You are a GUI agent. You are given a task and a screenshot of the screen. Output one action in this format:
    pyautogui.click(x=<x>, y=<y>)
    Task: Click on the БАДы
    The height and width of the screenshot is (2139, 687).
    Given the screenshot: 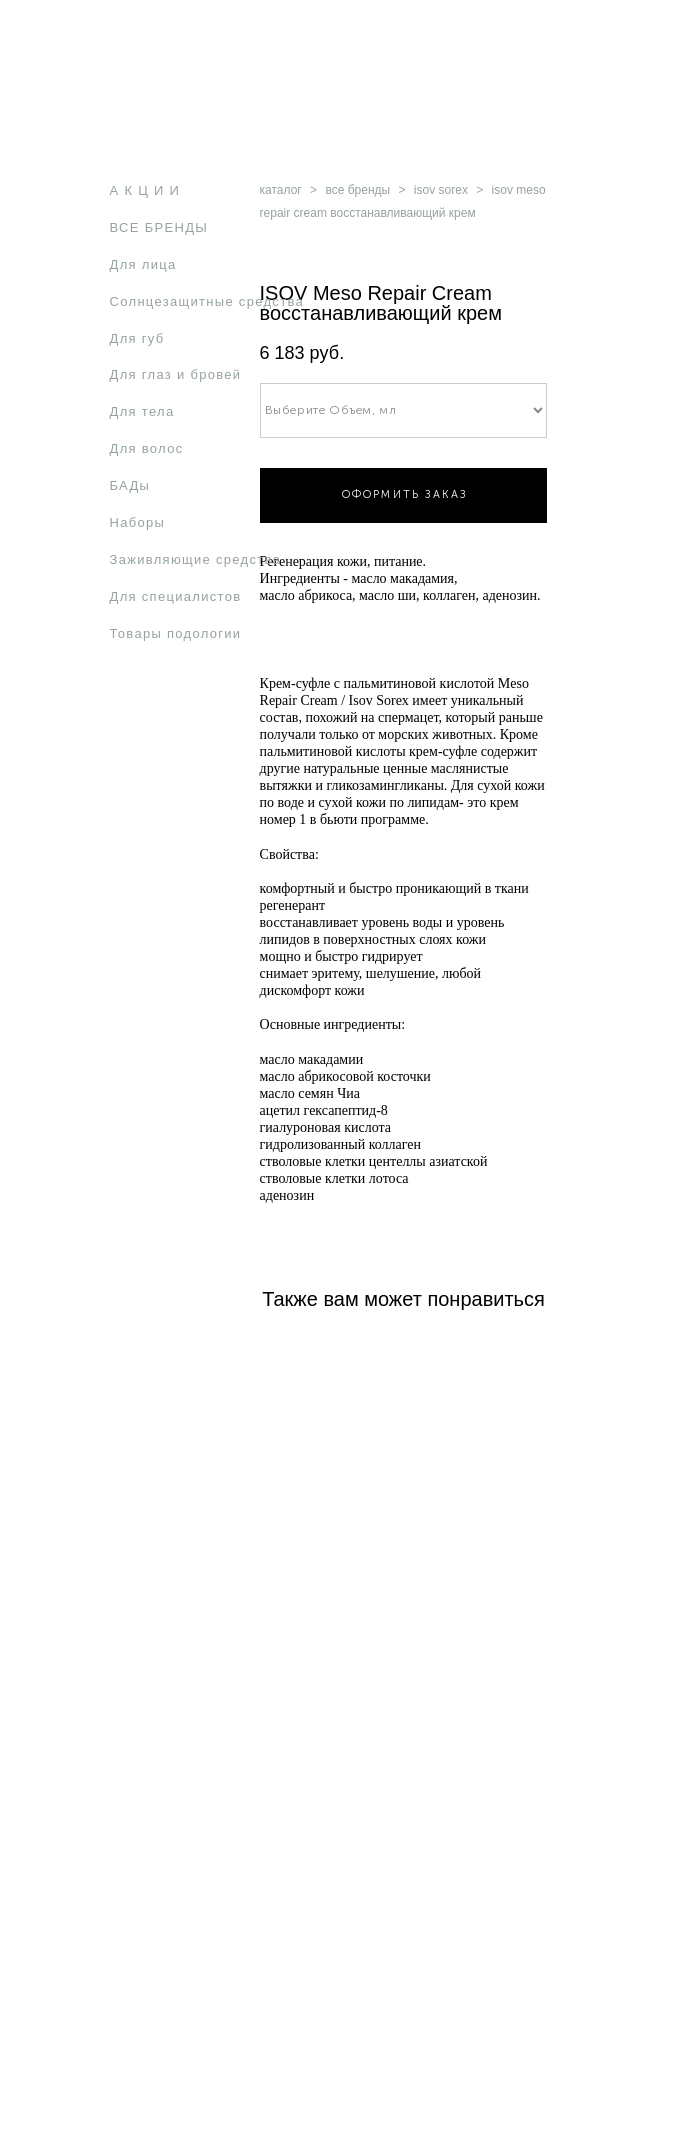 What is the action you would take?
    pyautogui.click(x=130, y=485)
    